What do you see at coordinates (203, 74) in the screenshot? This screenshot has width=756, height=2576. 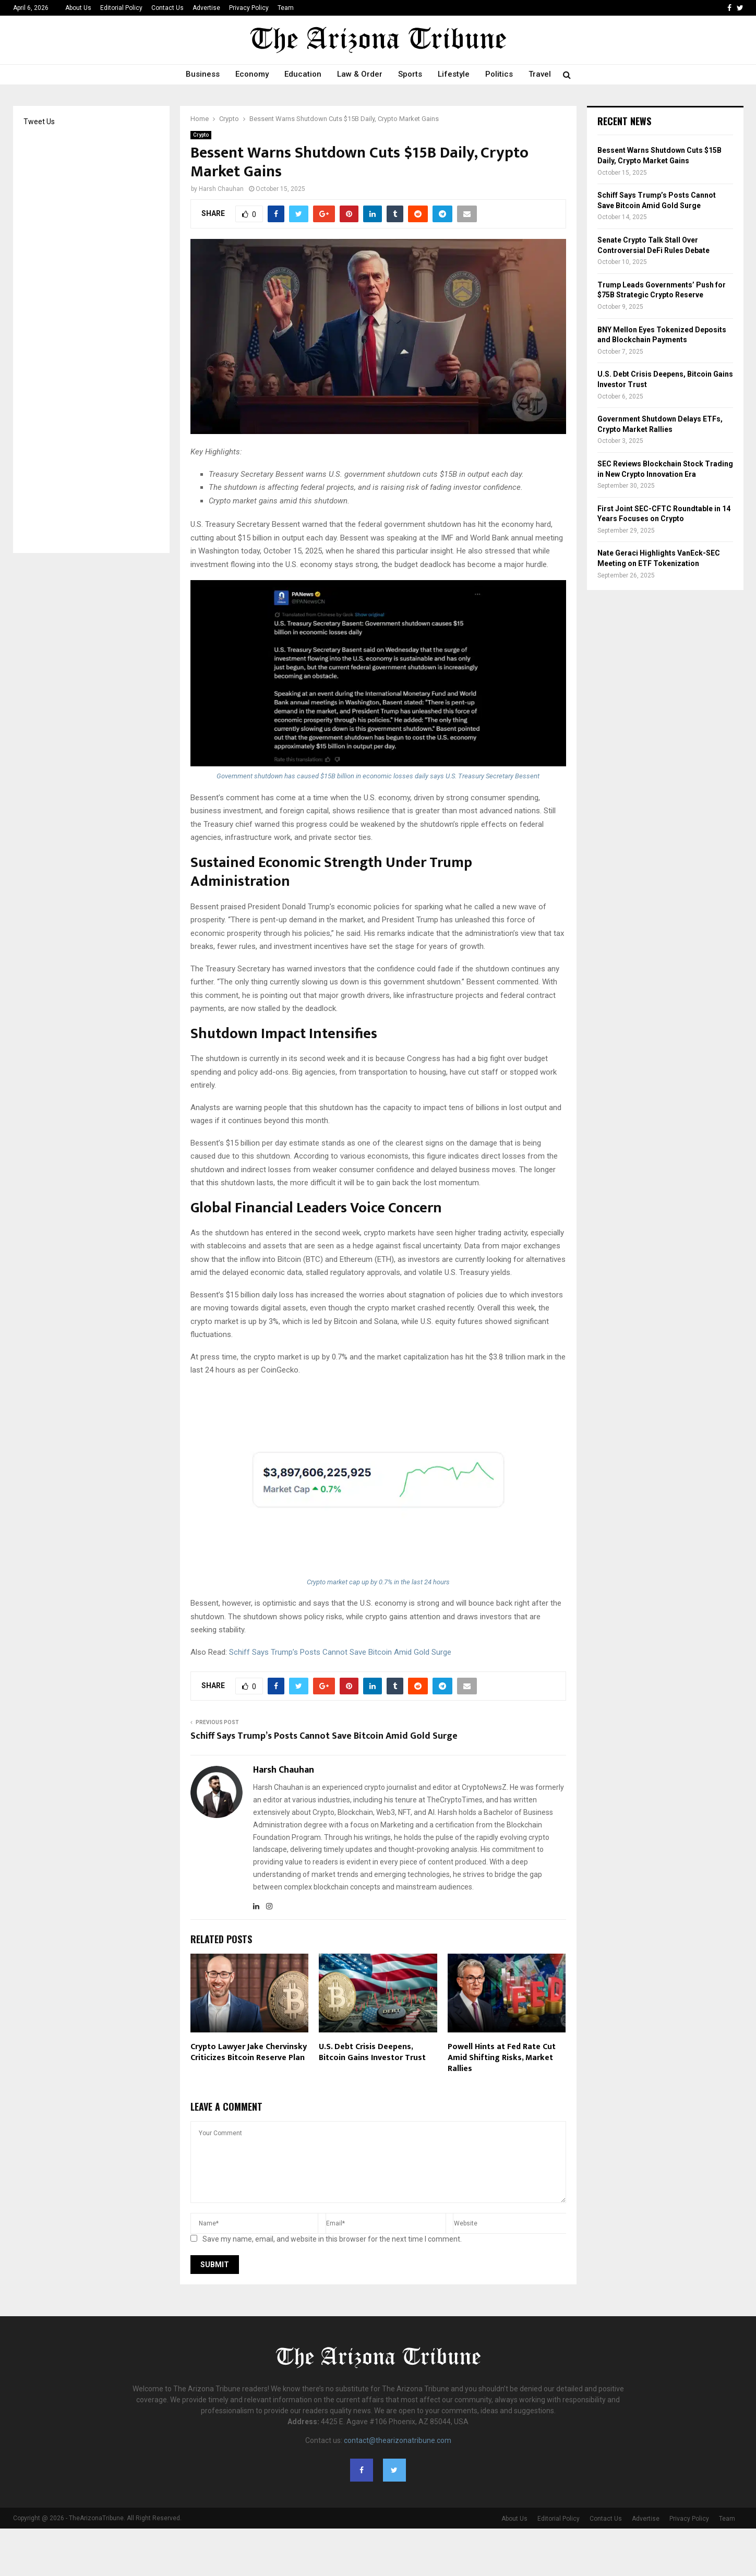 I see `Business` at bounding box center [203, 74].